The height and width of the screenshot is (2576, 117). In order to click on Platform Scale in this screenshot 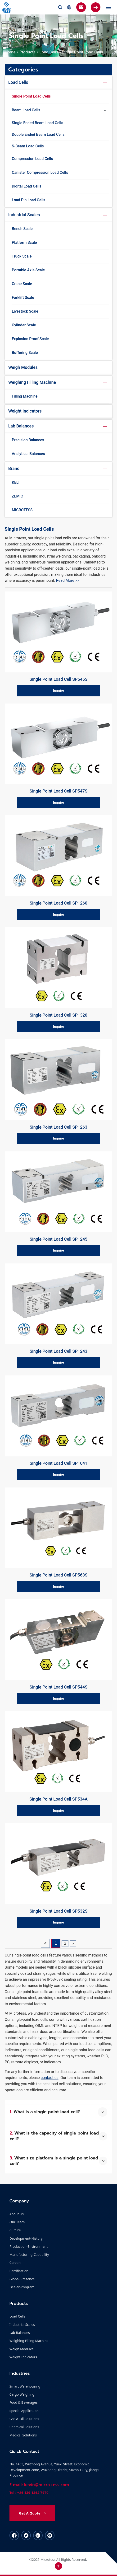, I will do `click(24, 242)`.